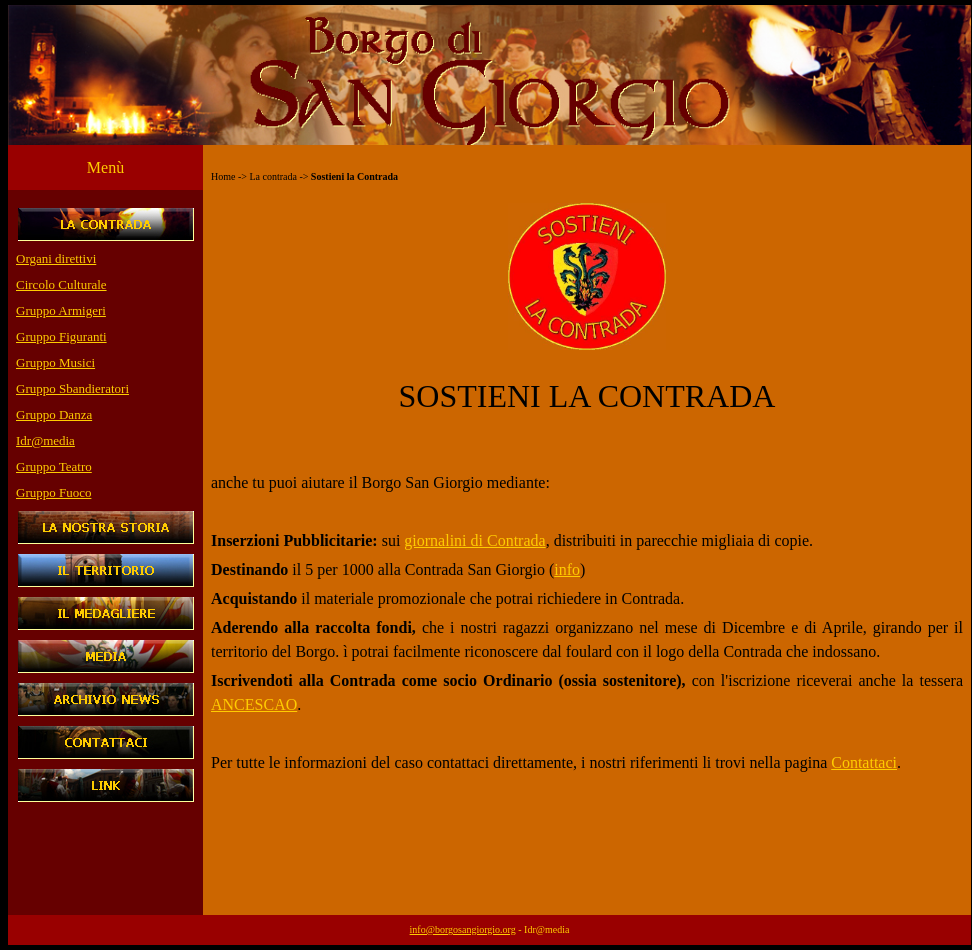  What do you see at coordinates (72, 388) in the screenshot?
I see `Gruppo Sbandieratori` at bounding box center [72, 388].